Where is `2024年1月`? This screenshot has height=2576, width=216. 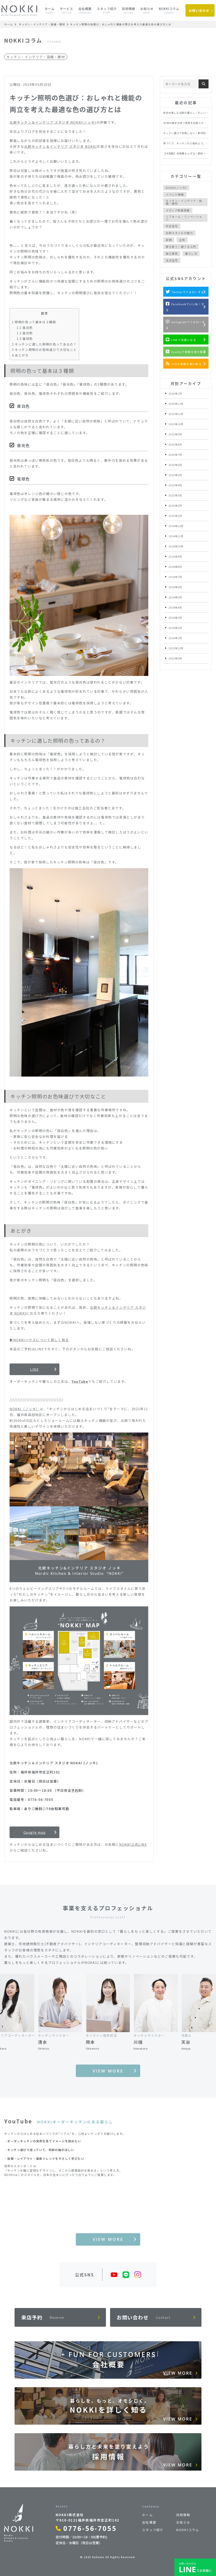
2024年1月 is located at coordinates (175, 638).